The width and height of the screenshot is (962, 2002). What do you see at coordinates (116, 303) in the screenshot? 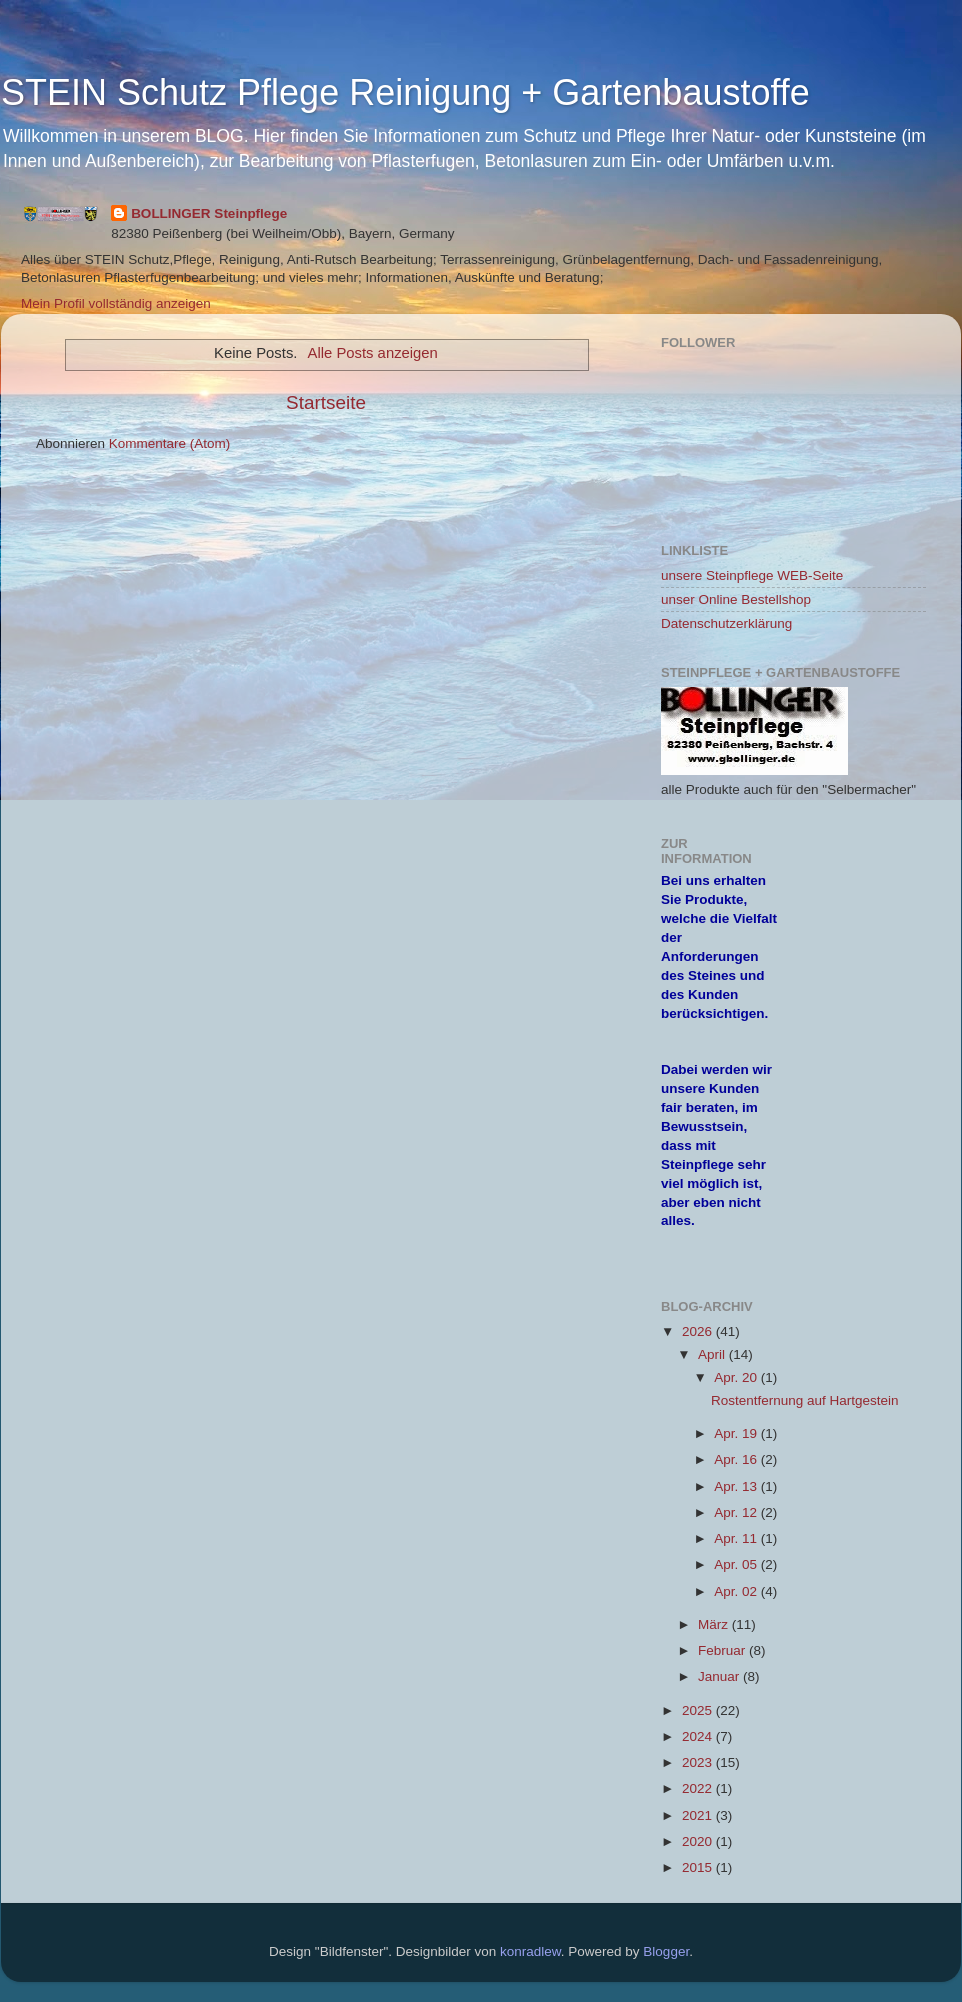
I see `Mein Profil vollständig anzeigen` at bounding box center [116, 303].